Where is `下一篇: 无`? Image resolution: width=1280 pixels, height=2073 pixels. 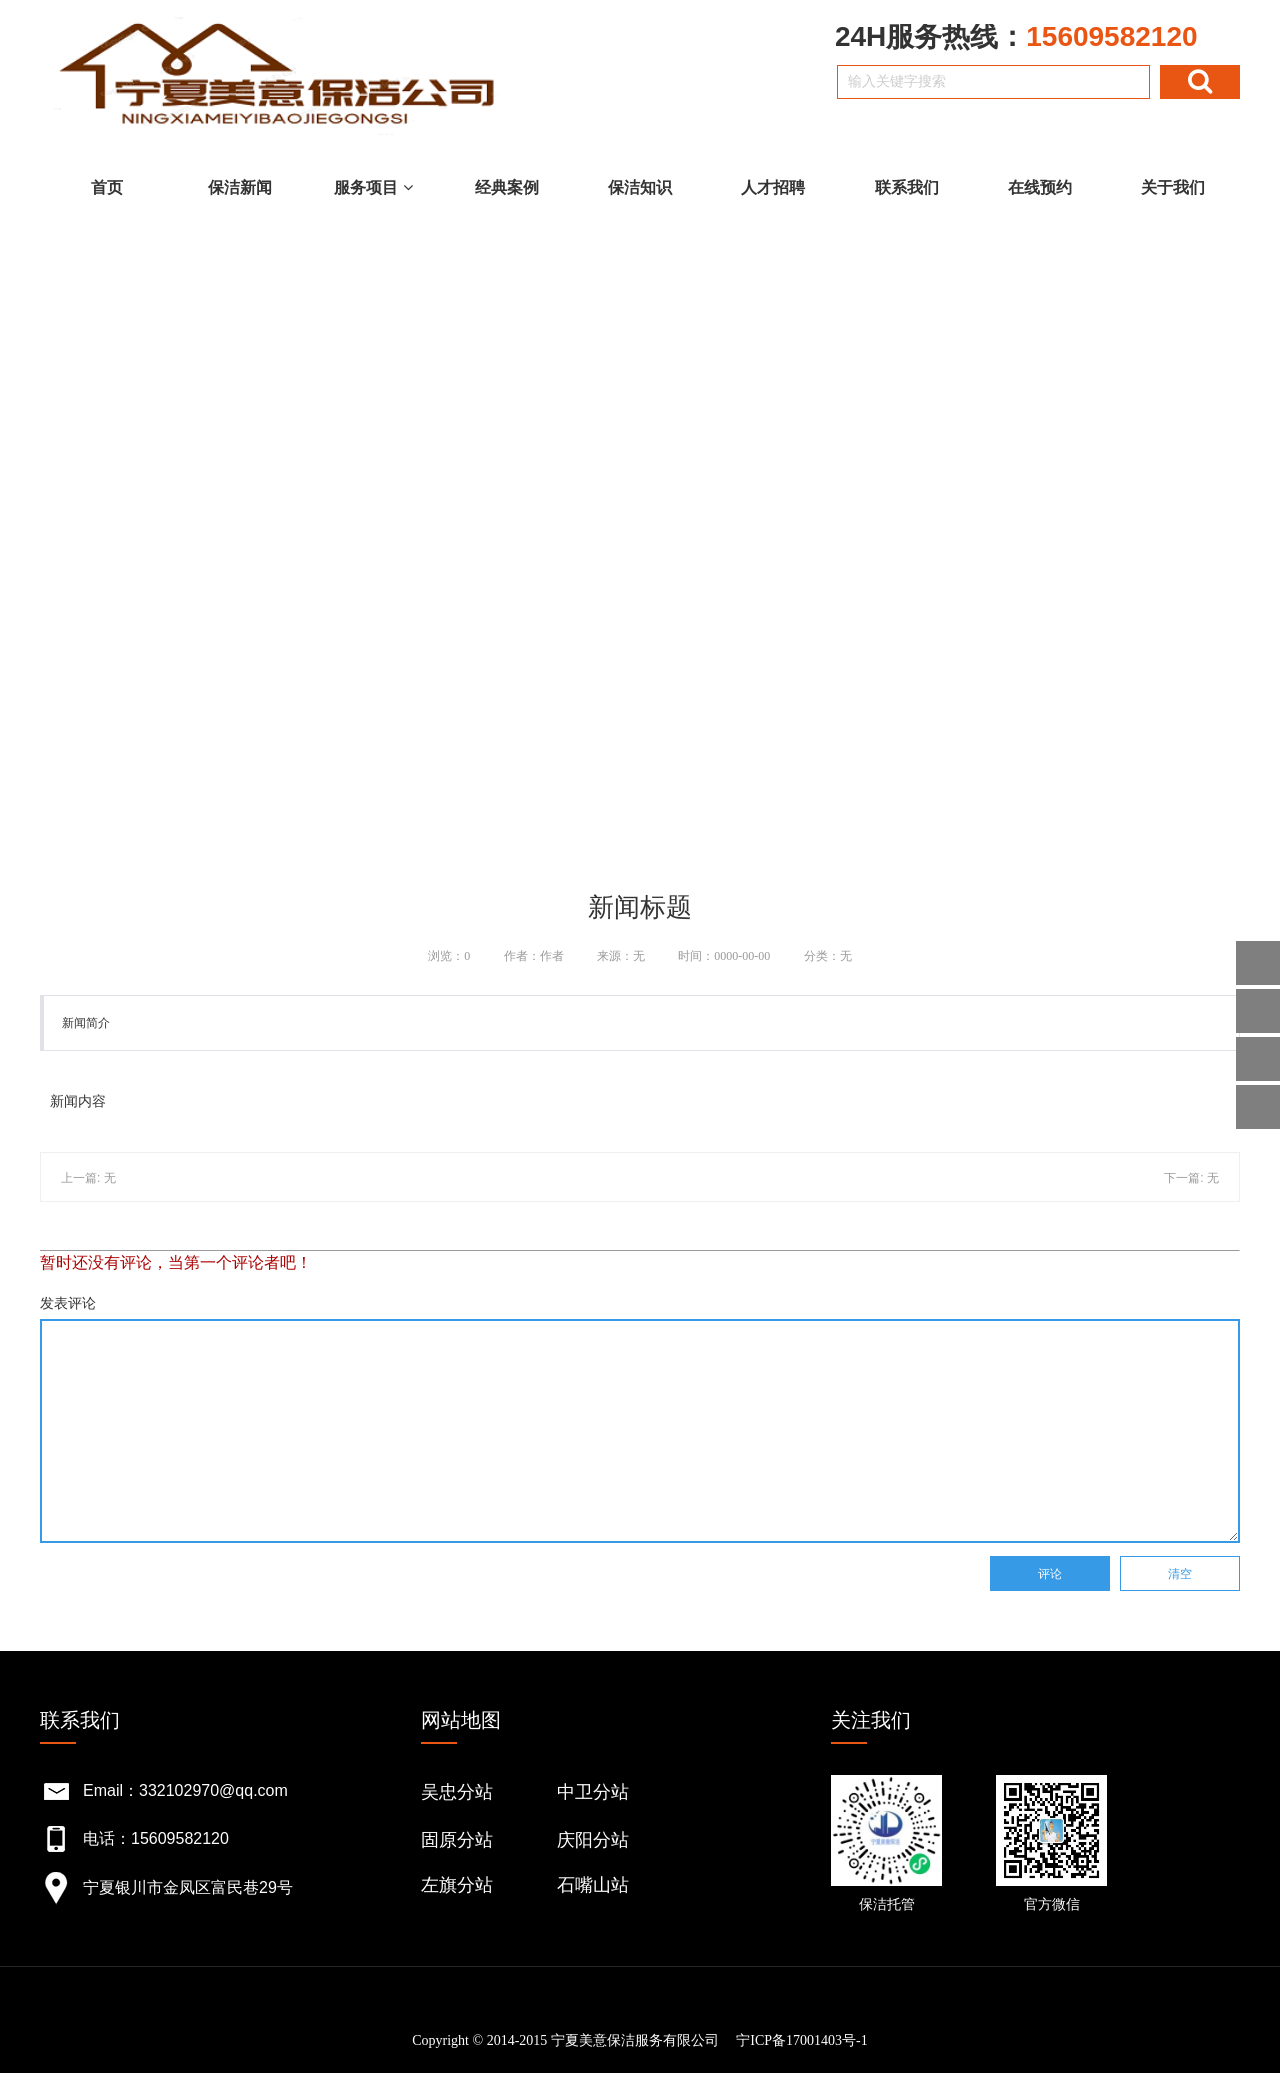 下一篇: 无 is located at coordinates (1191, 1178).